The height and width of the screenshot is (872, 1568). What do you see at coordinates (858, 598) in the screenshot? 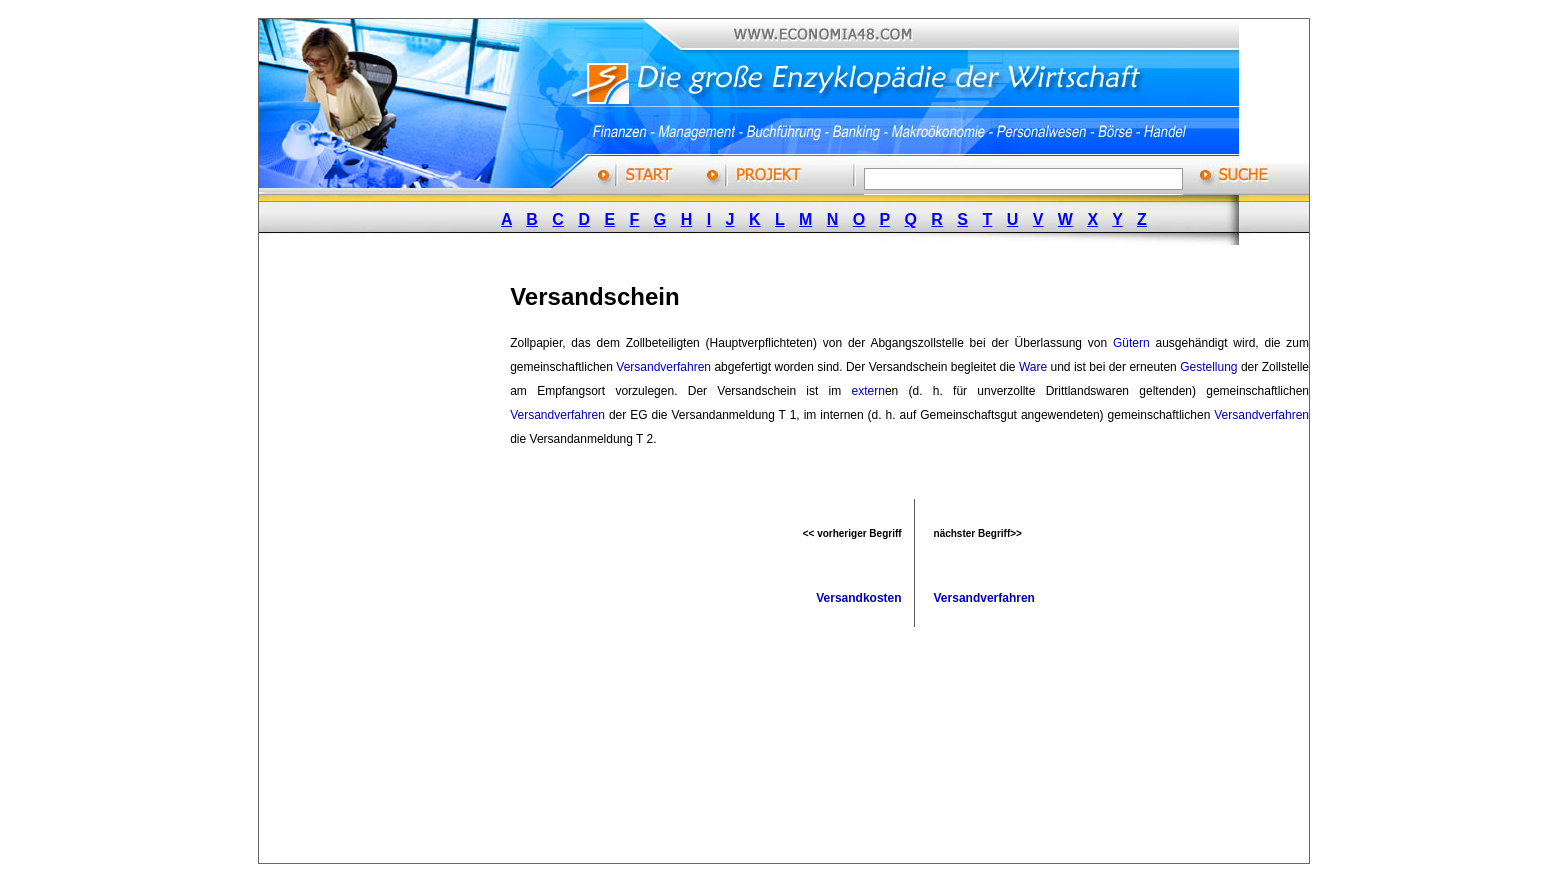
I see `Versandkosten` at bounding box center [858, 598].